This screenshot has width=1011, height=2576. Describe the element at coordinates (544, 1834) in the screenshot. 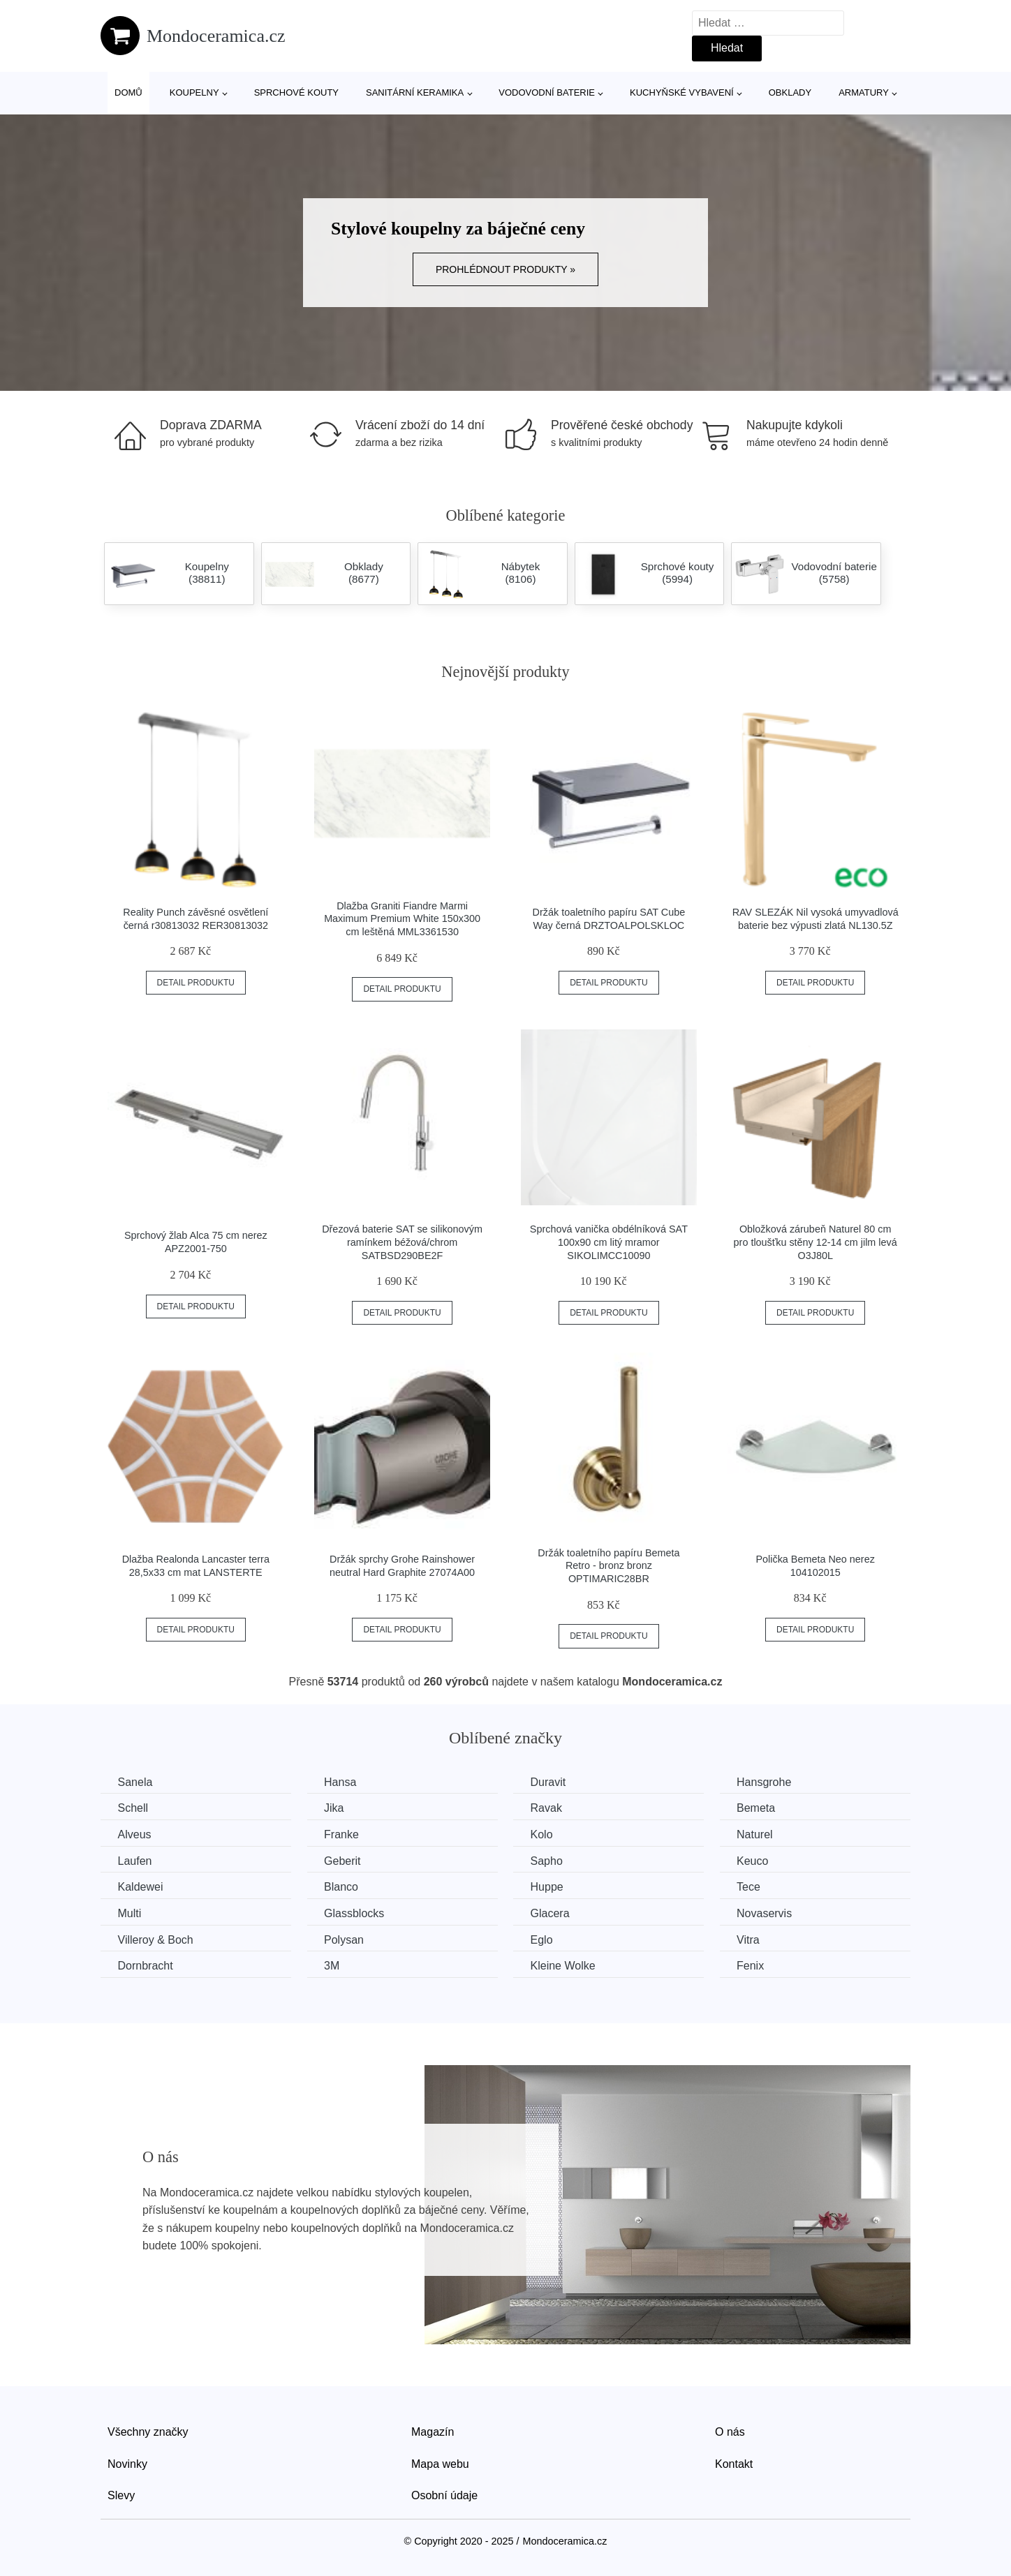

I see `Kolo` at that location.